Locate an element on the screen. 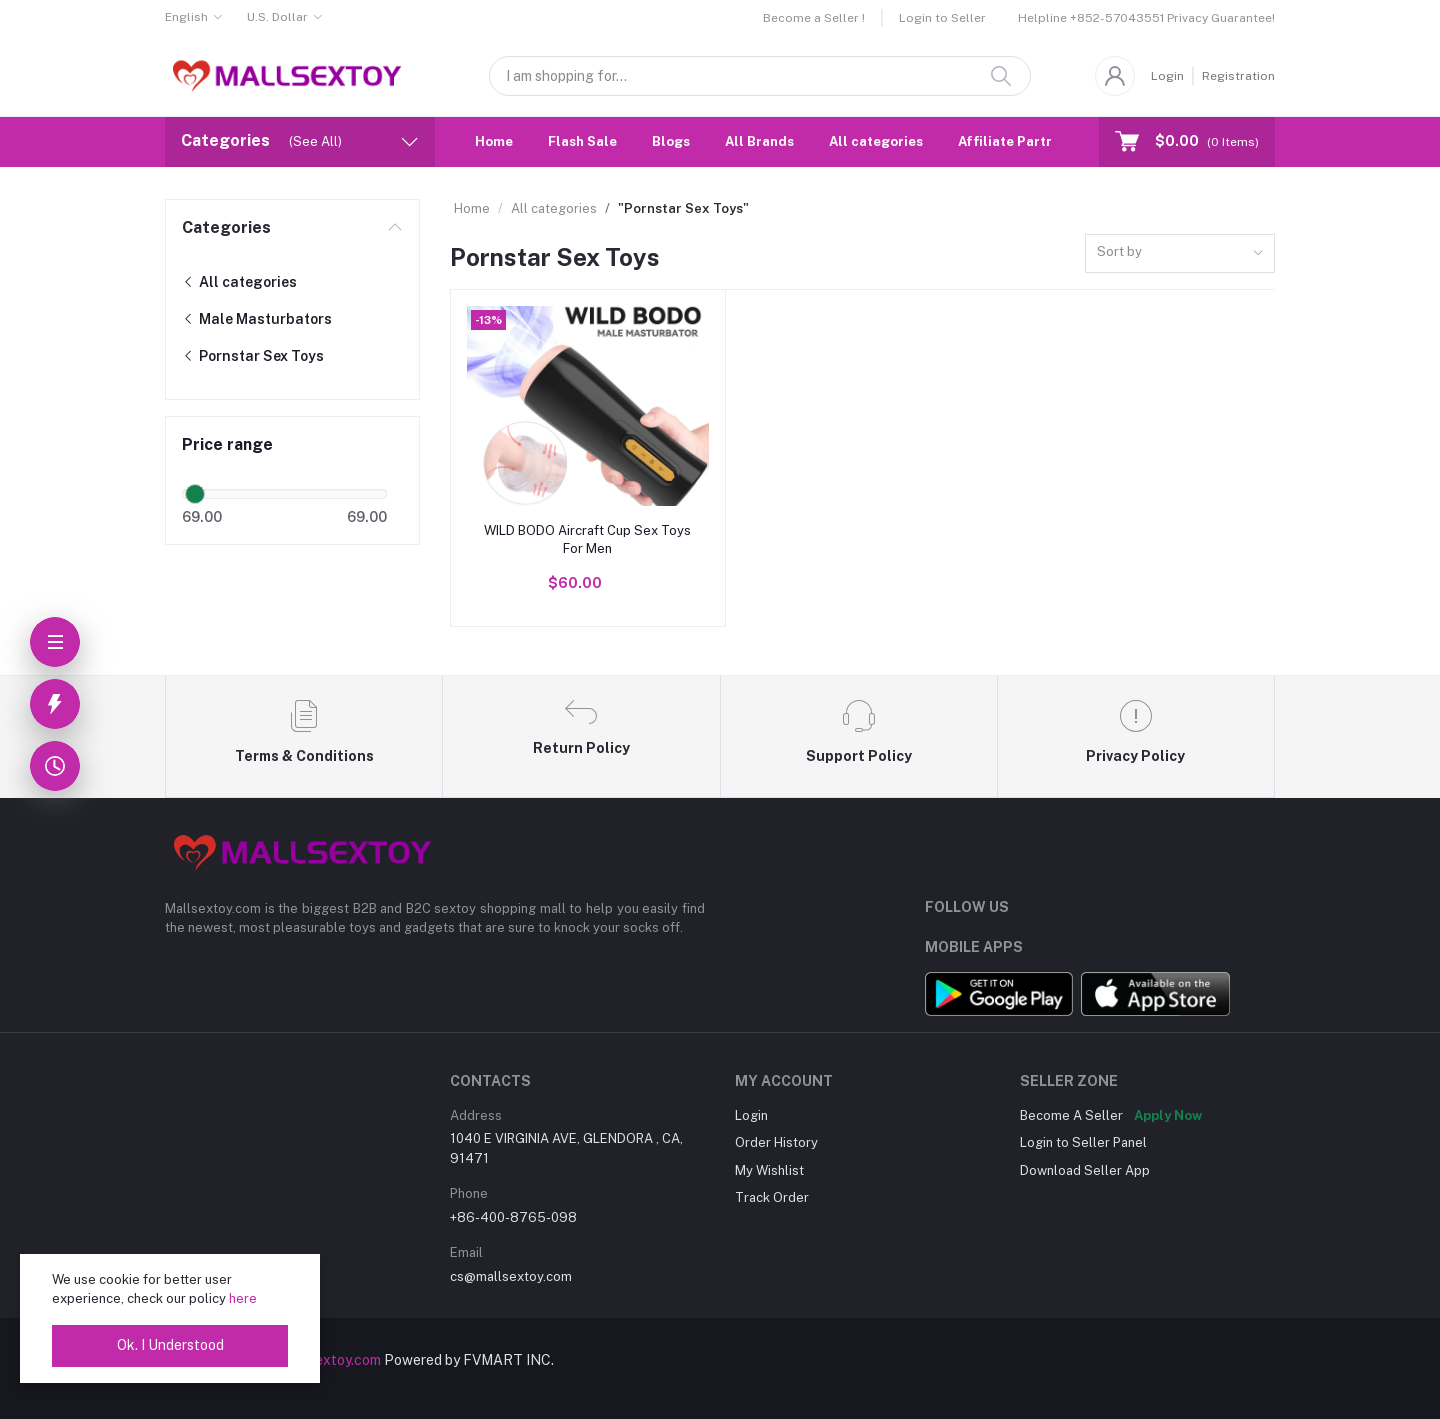  Affiliate Partner is located at coordinates (1013, 141).